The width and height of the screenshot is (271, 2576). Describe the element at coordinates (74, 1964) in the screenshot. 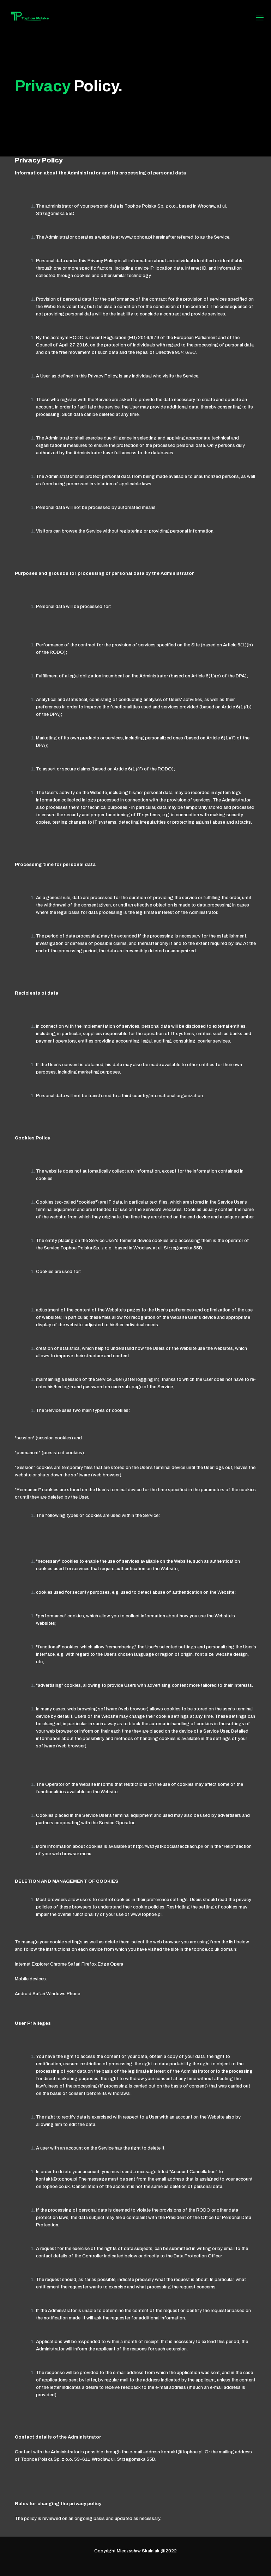

I see `Safari` at that location.